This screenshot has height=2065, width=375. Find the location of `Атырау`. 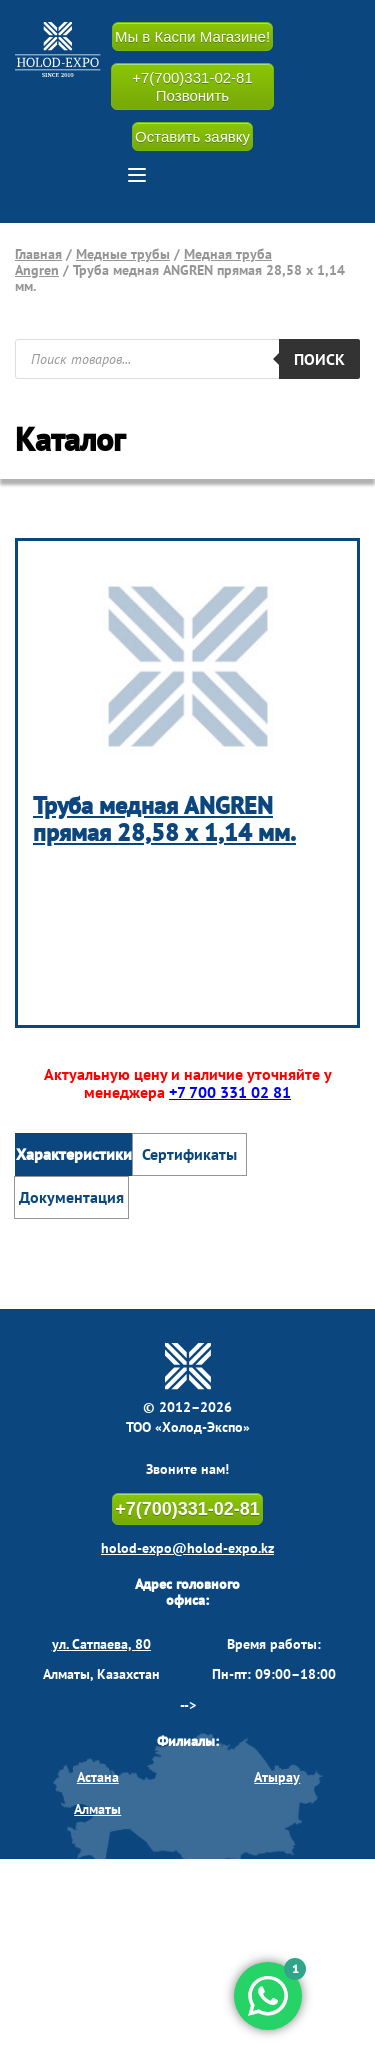

Атырау is located at coordinates (277, 1777).